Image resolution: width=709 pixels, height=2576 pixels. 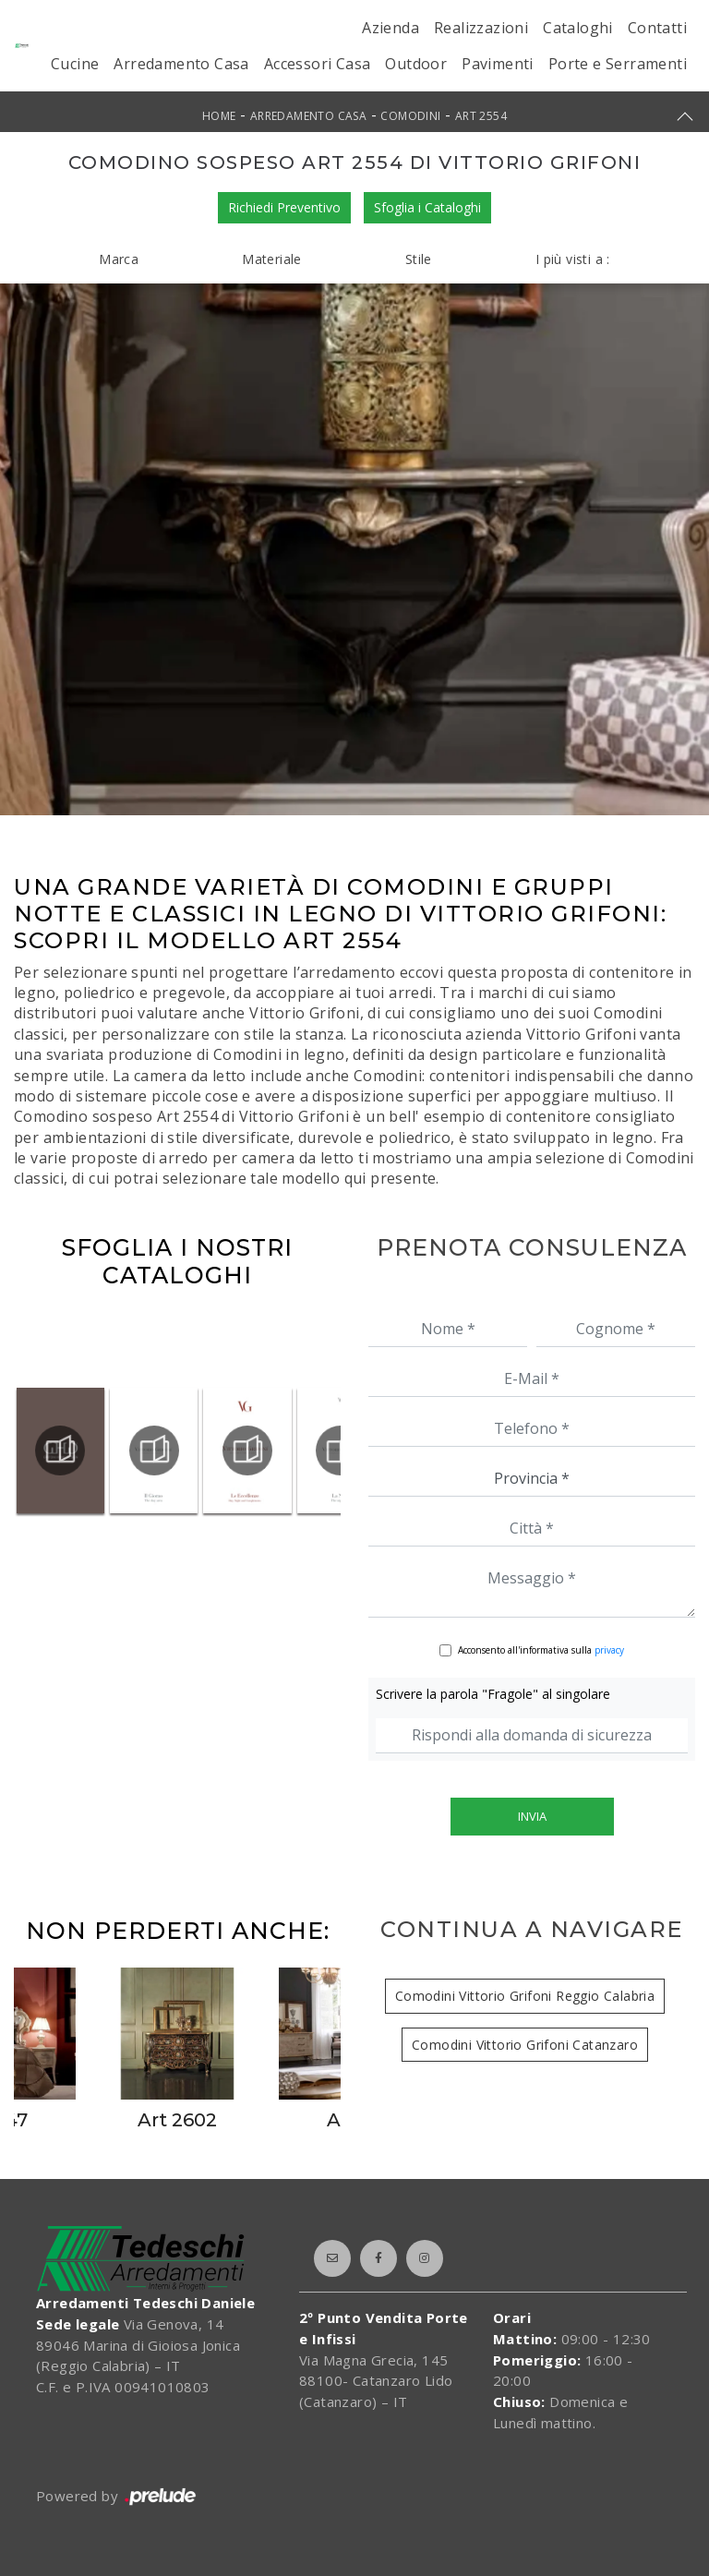 What do you see at coordinates (525, 1995) in the screenshot?
I see `Comodini Vittorio Grifoni Reggio Calabria` at bounding box center [525, 1995].